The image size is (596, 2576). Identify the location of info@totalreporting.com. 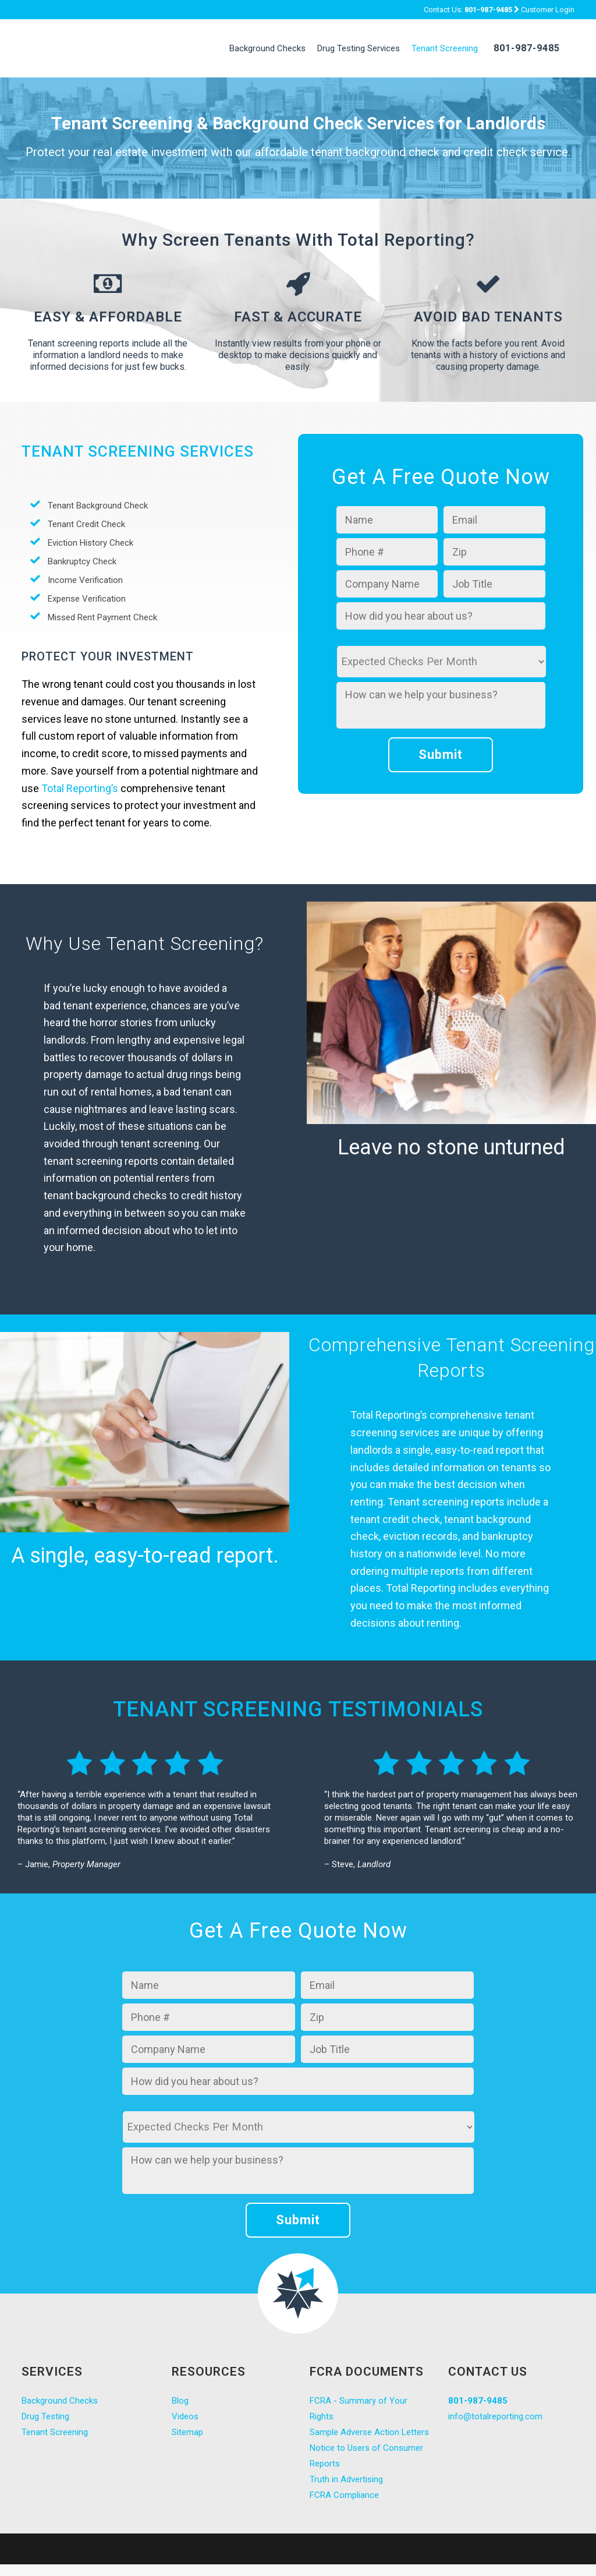
(495, 2416).